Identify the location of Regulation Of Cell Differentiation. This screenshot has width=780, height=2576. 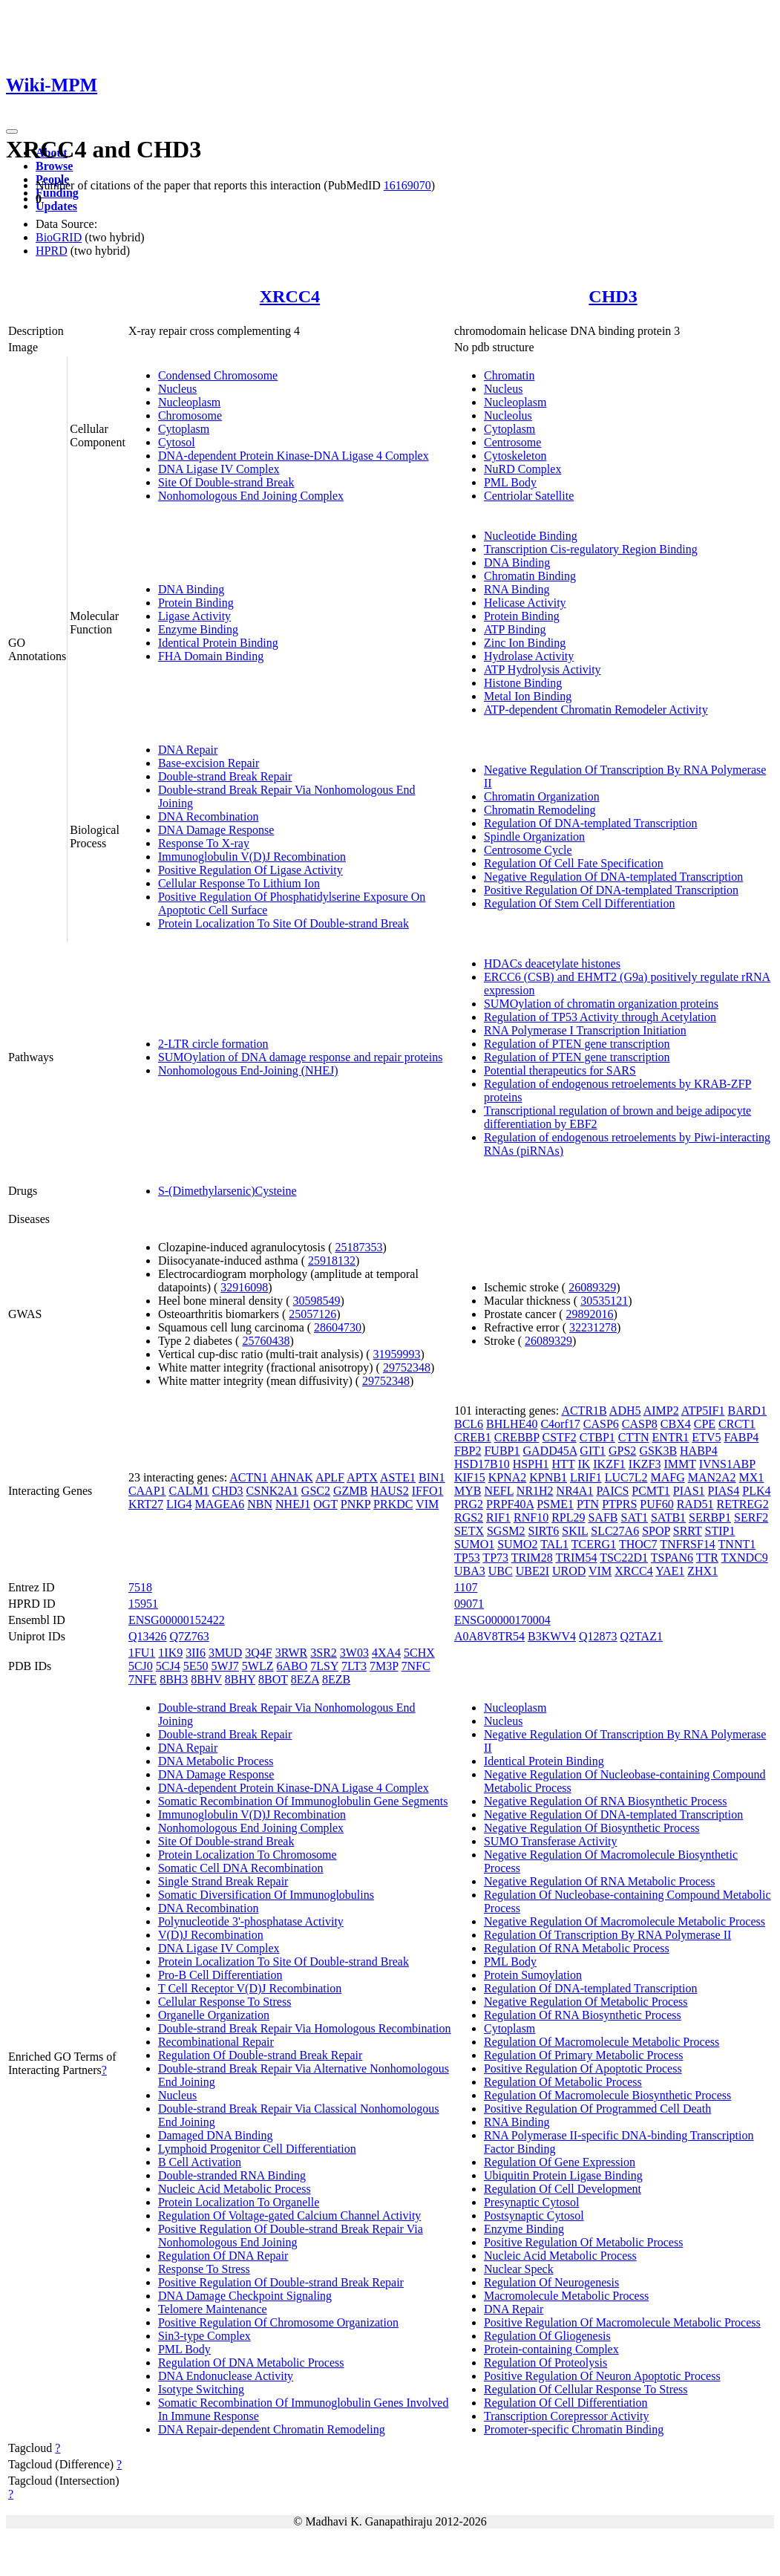
(566, 2402).